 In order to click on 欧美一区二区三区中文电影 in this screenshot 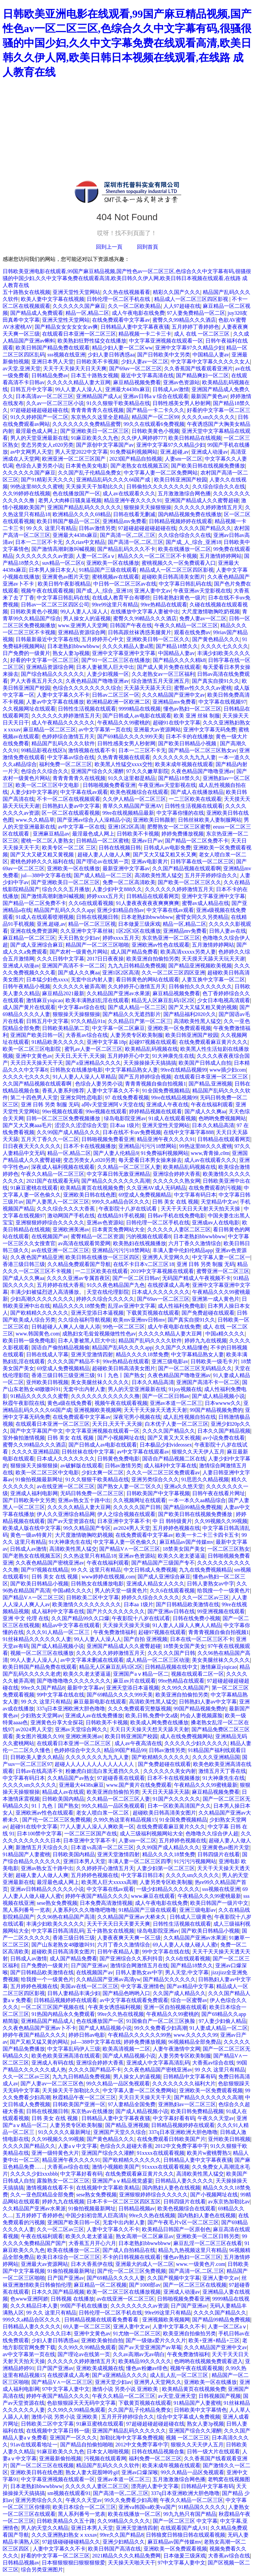, I will do `click(48, 785)`.